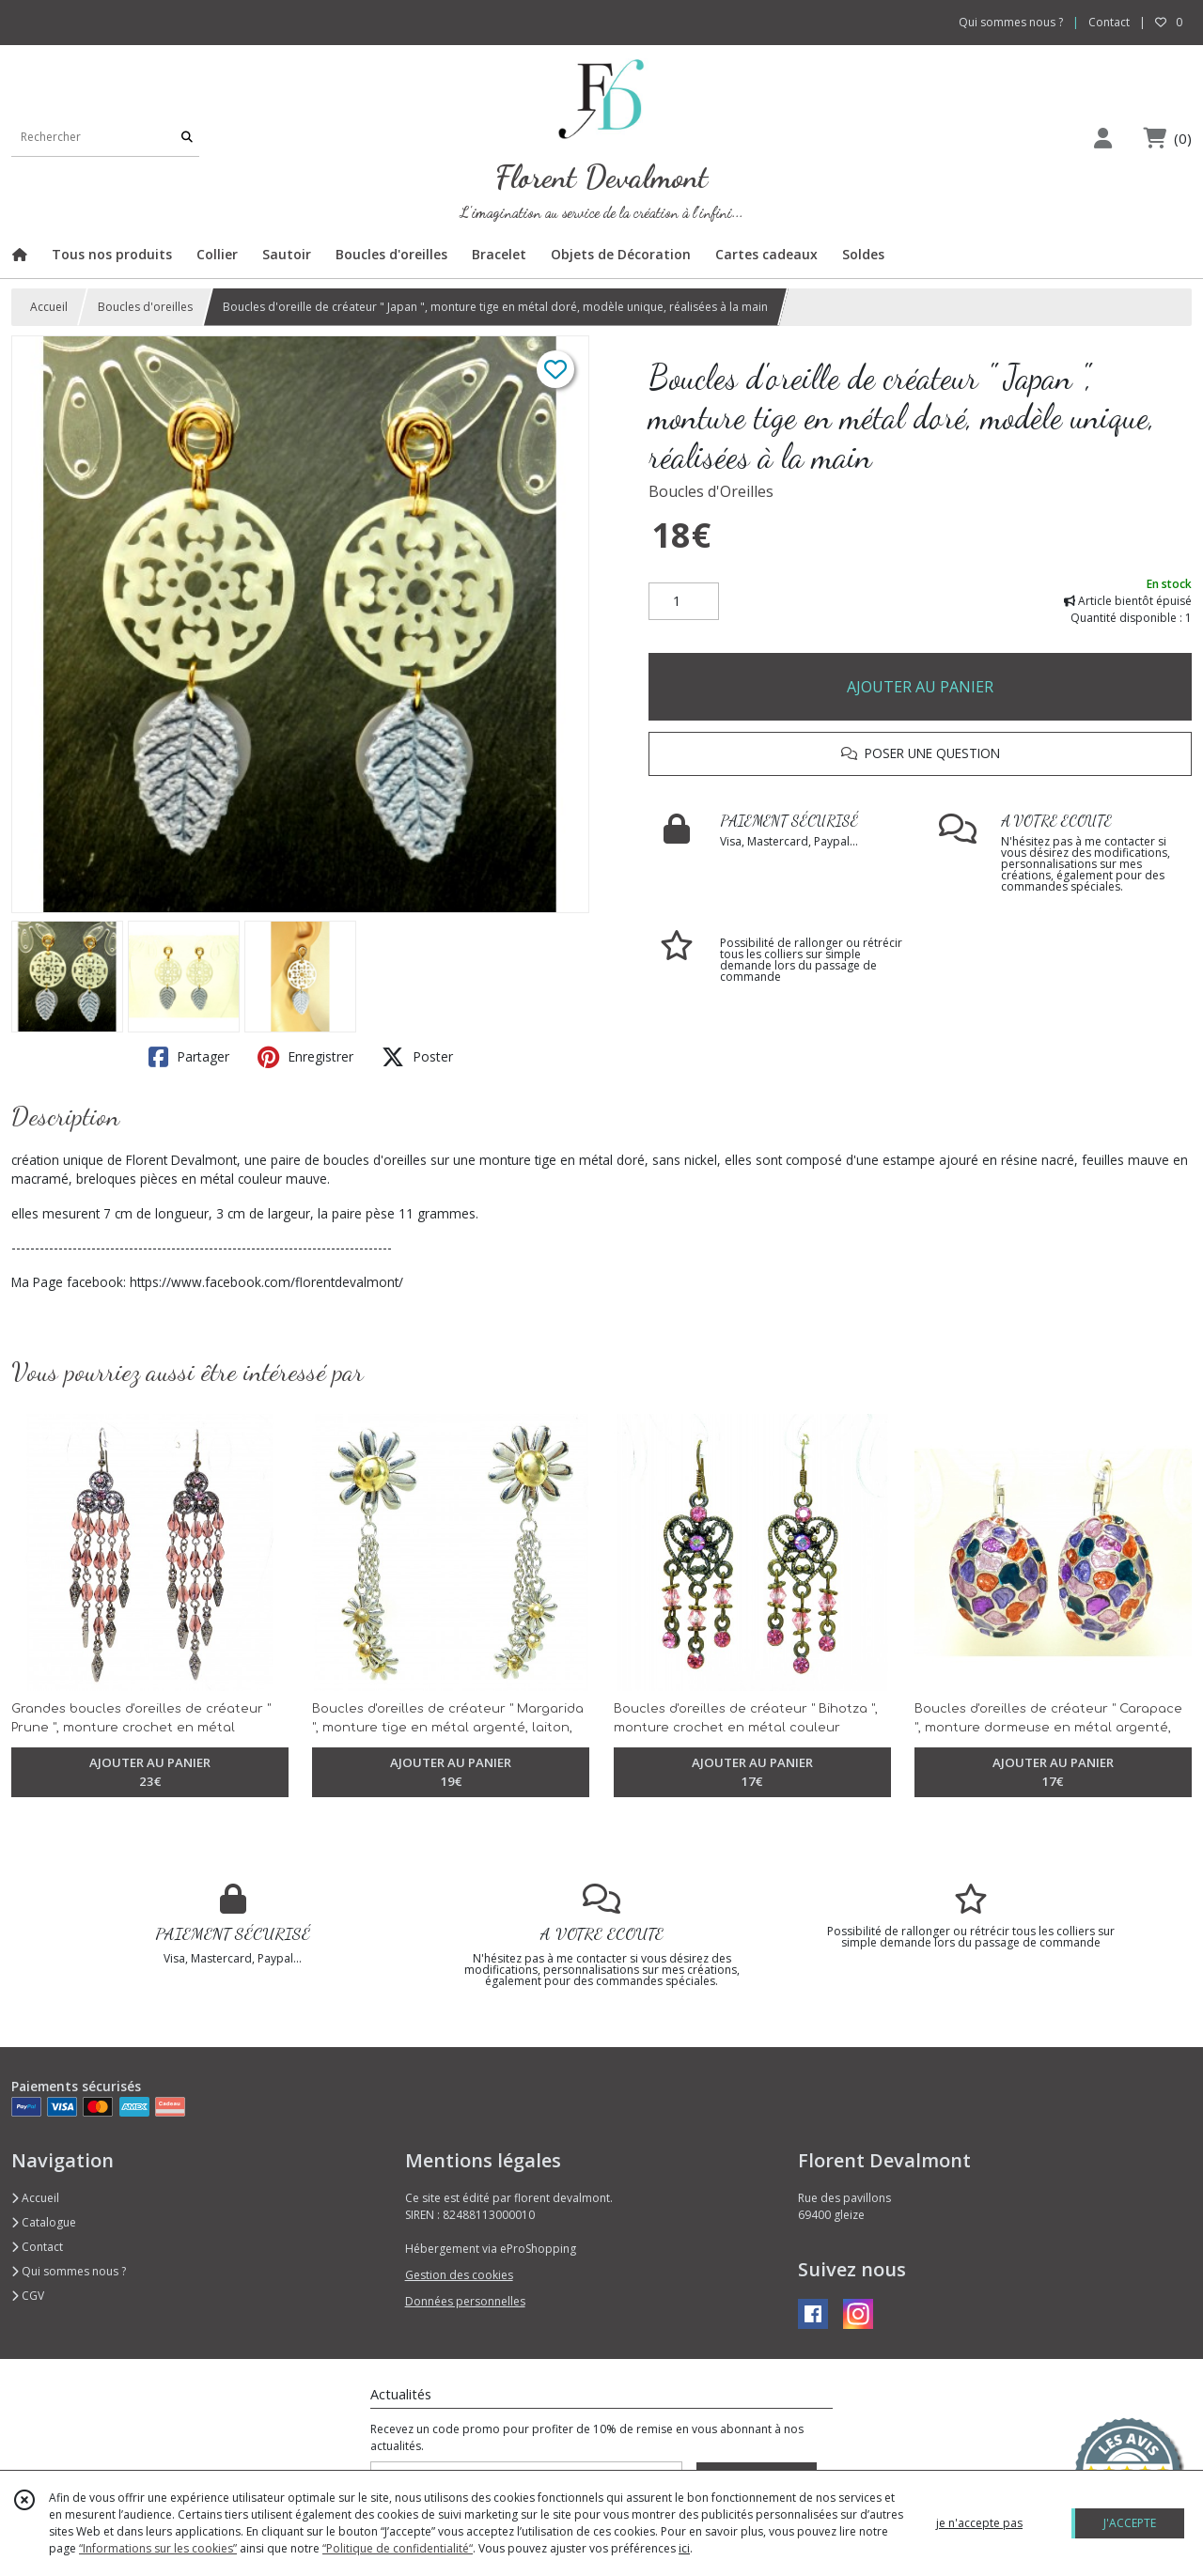 Image resolution: width=1203 pixels, height=2576 pixels. Describe the element at coordinates (417, 1057) in the screenshot. I see `Poster` at that location.